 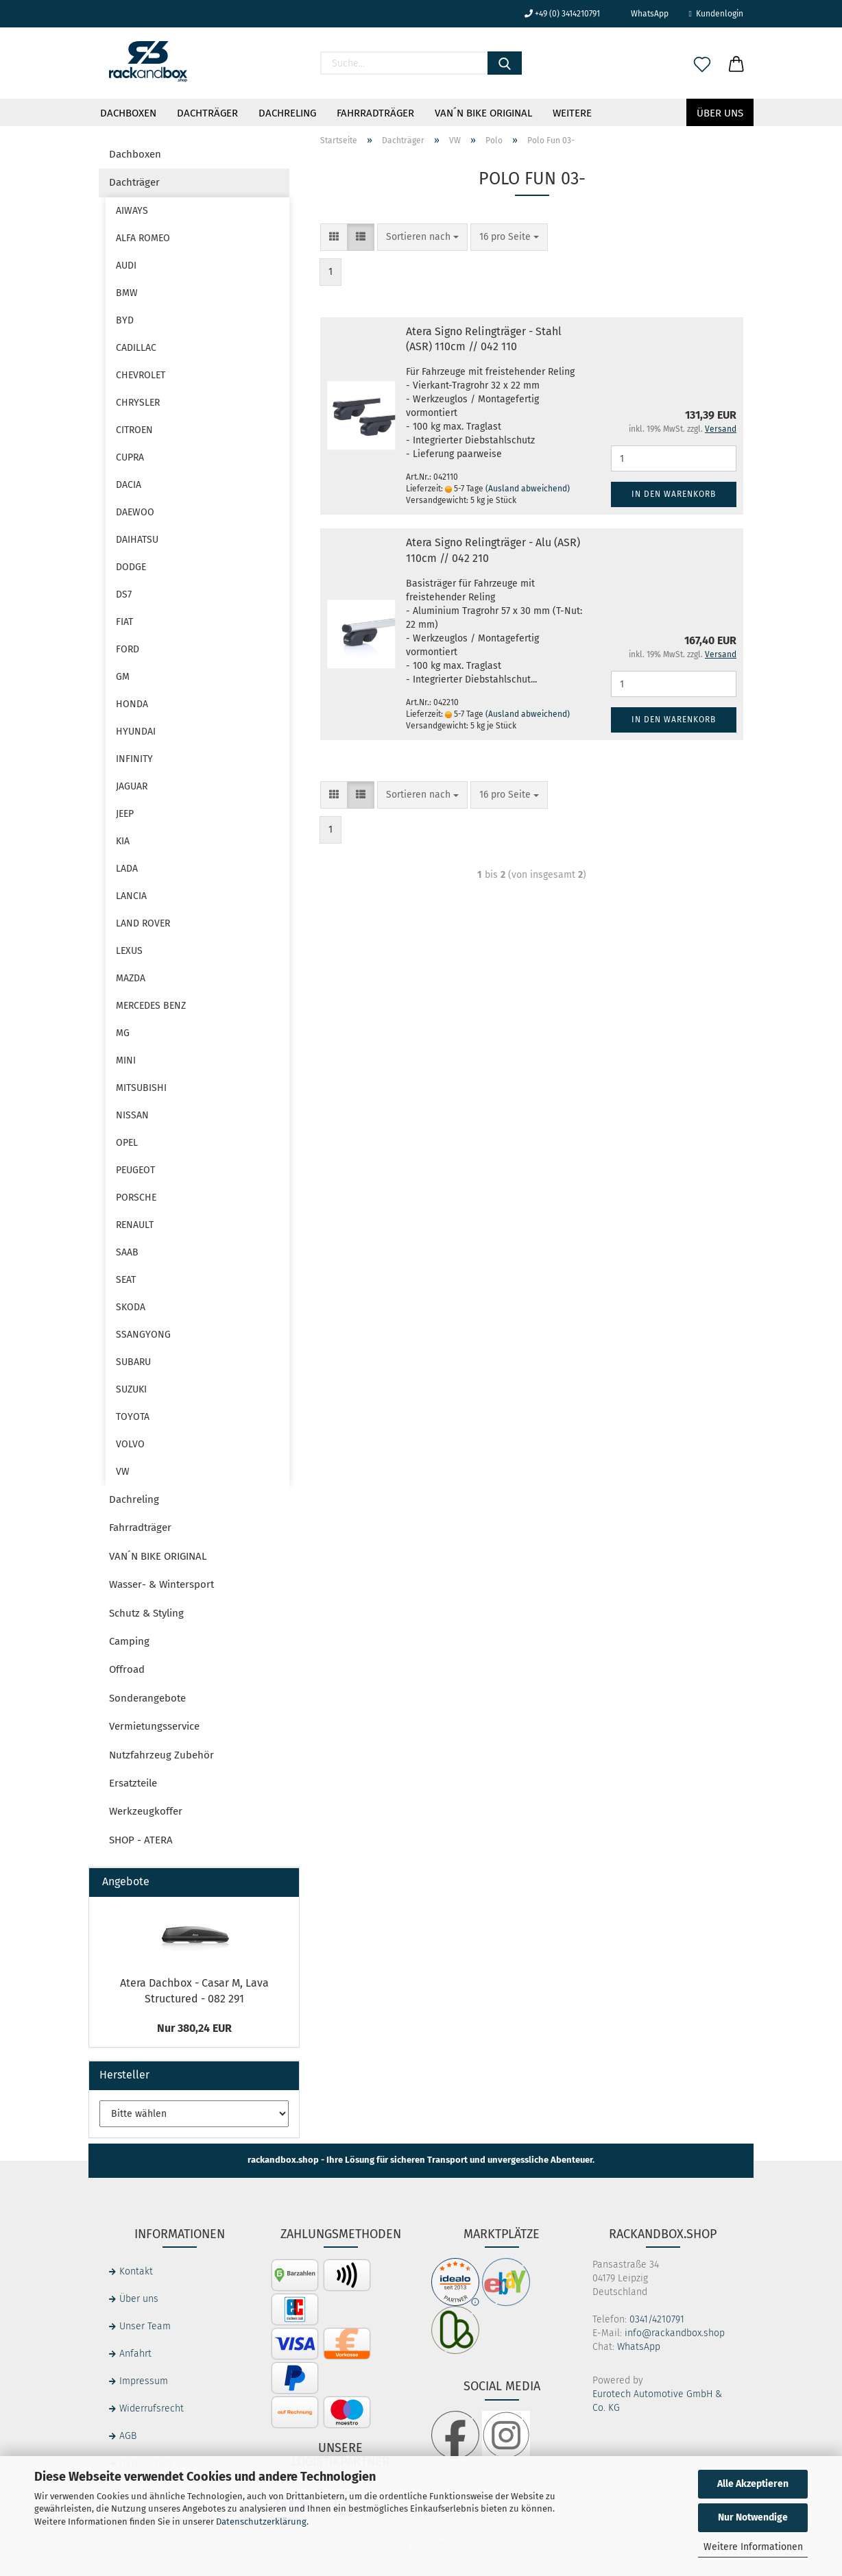 What do you see at coordinates (143, 923) in the screenshot?
I see `LAND ROVER` at bounding box center [143, 923].